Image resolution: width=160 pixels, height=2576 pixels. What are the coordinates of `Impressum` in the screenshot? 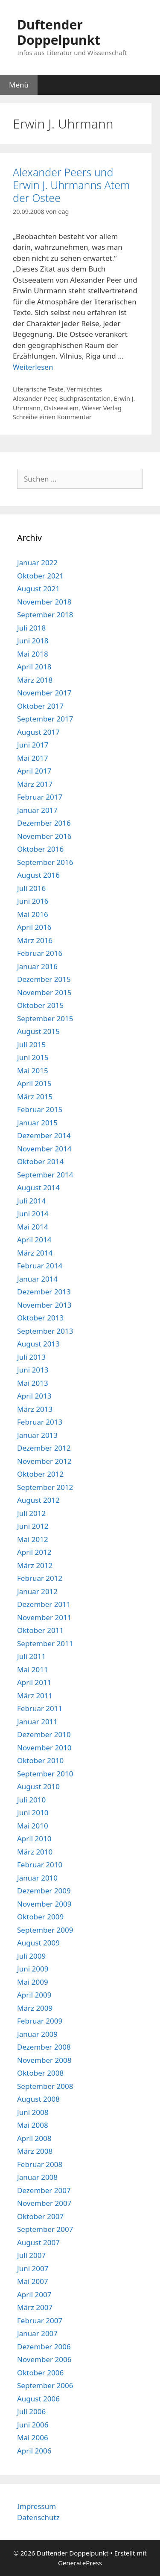 It's located at (36, 2506).